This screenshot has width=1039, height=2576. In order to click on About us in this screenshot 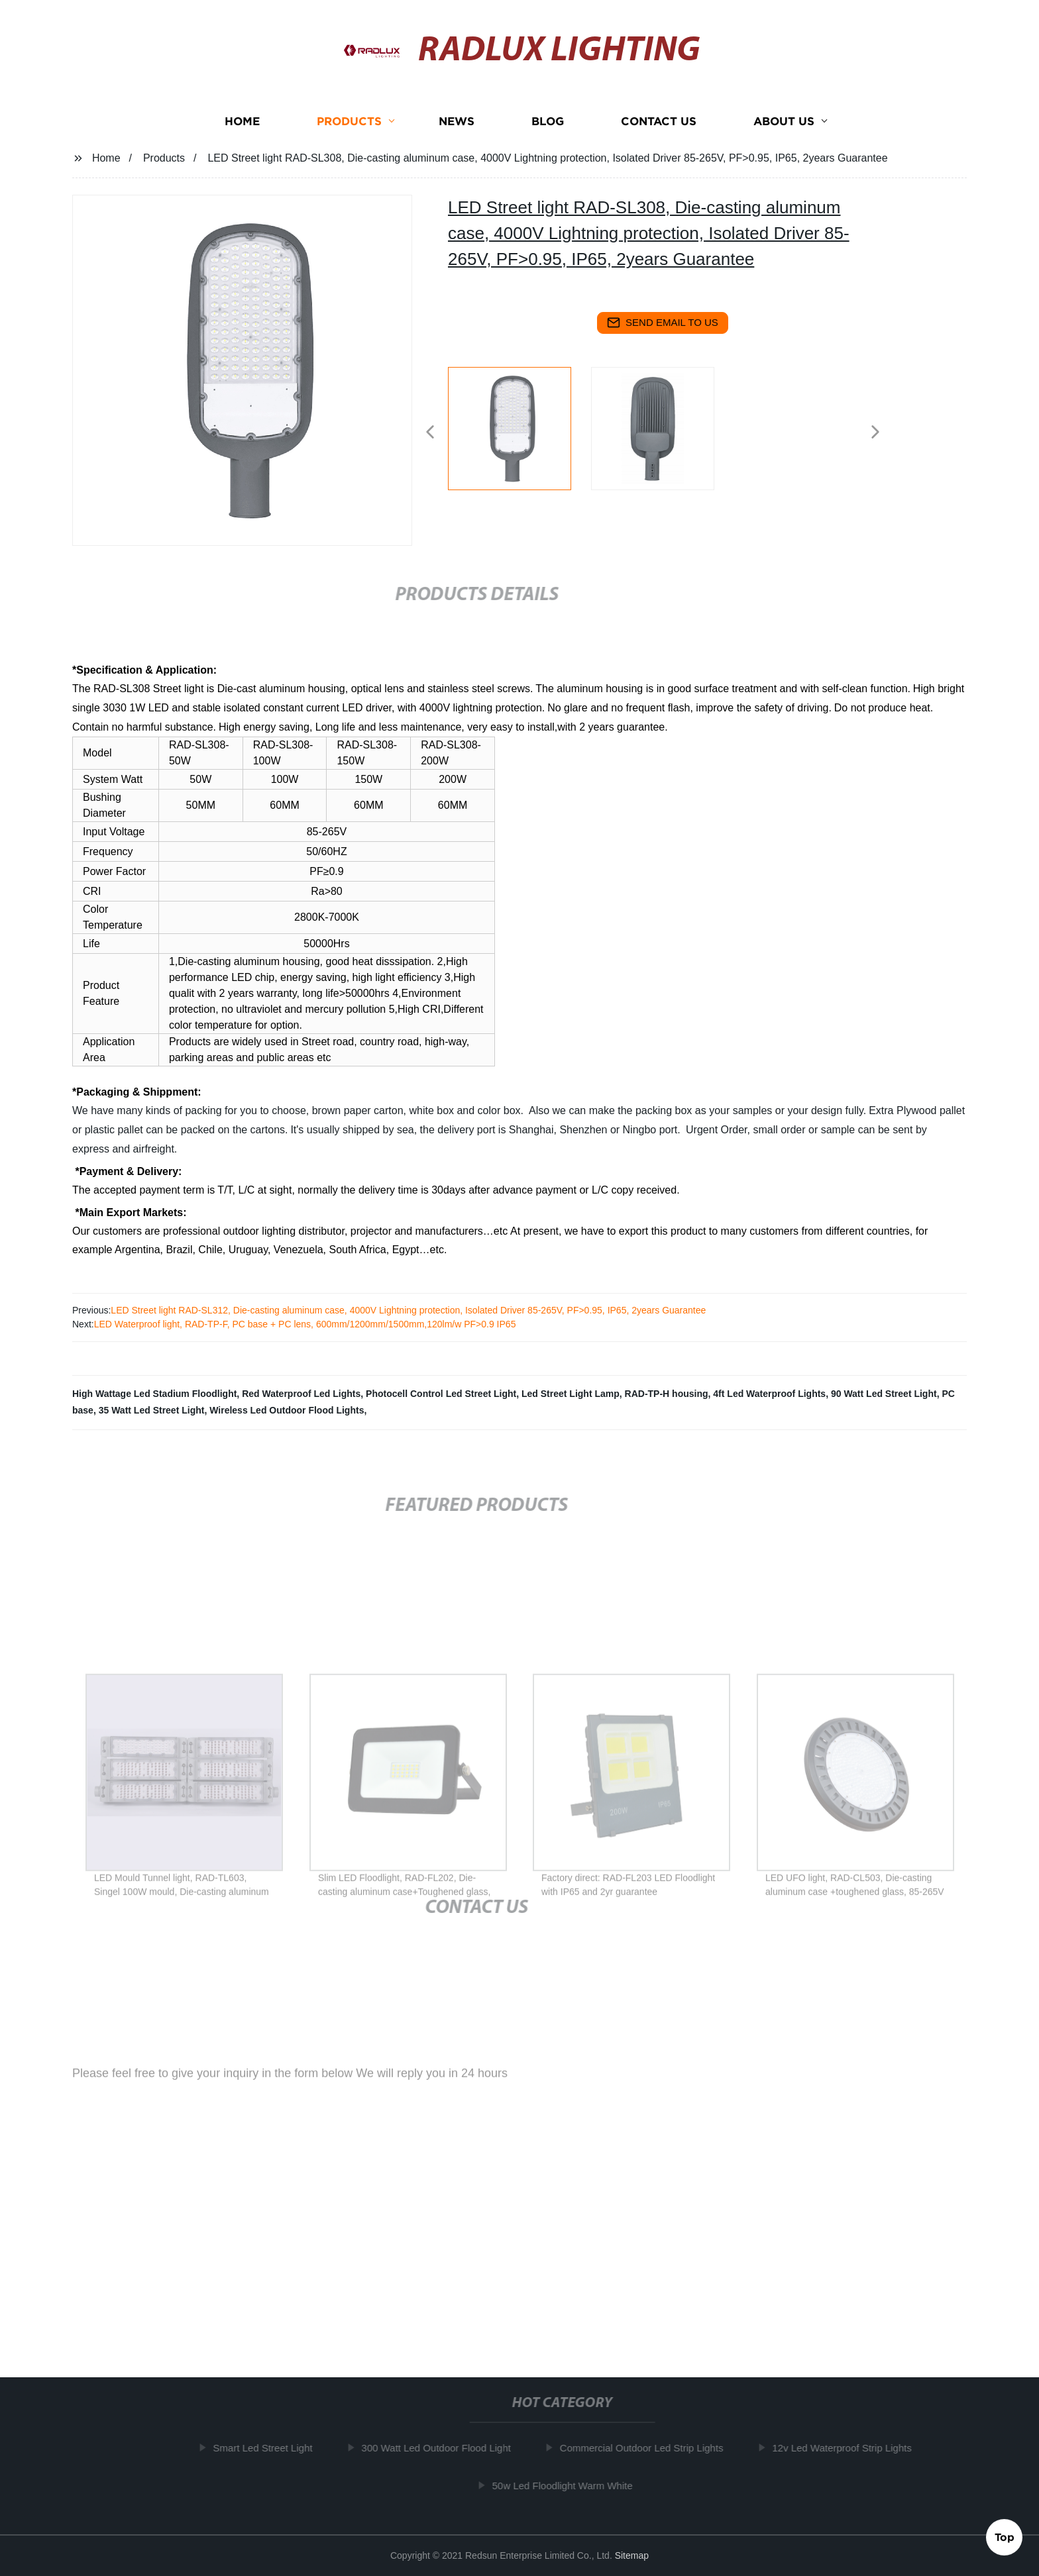, I will do `click(783, 133)`.